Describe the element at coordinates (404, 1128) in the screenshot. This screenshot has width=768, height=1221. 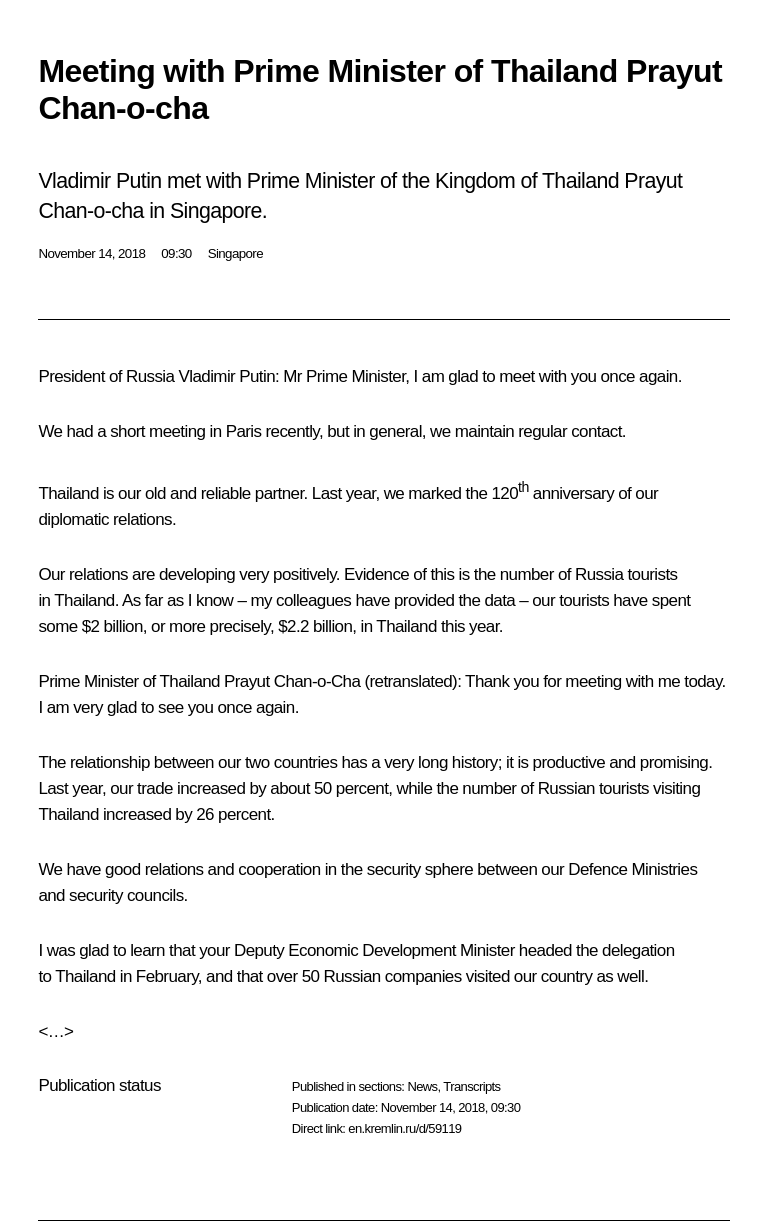
I see `en.kremlin.ru/d/59119` at that location.